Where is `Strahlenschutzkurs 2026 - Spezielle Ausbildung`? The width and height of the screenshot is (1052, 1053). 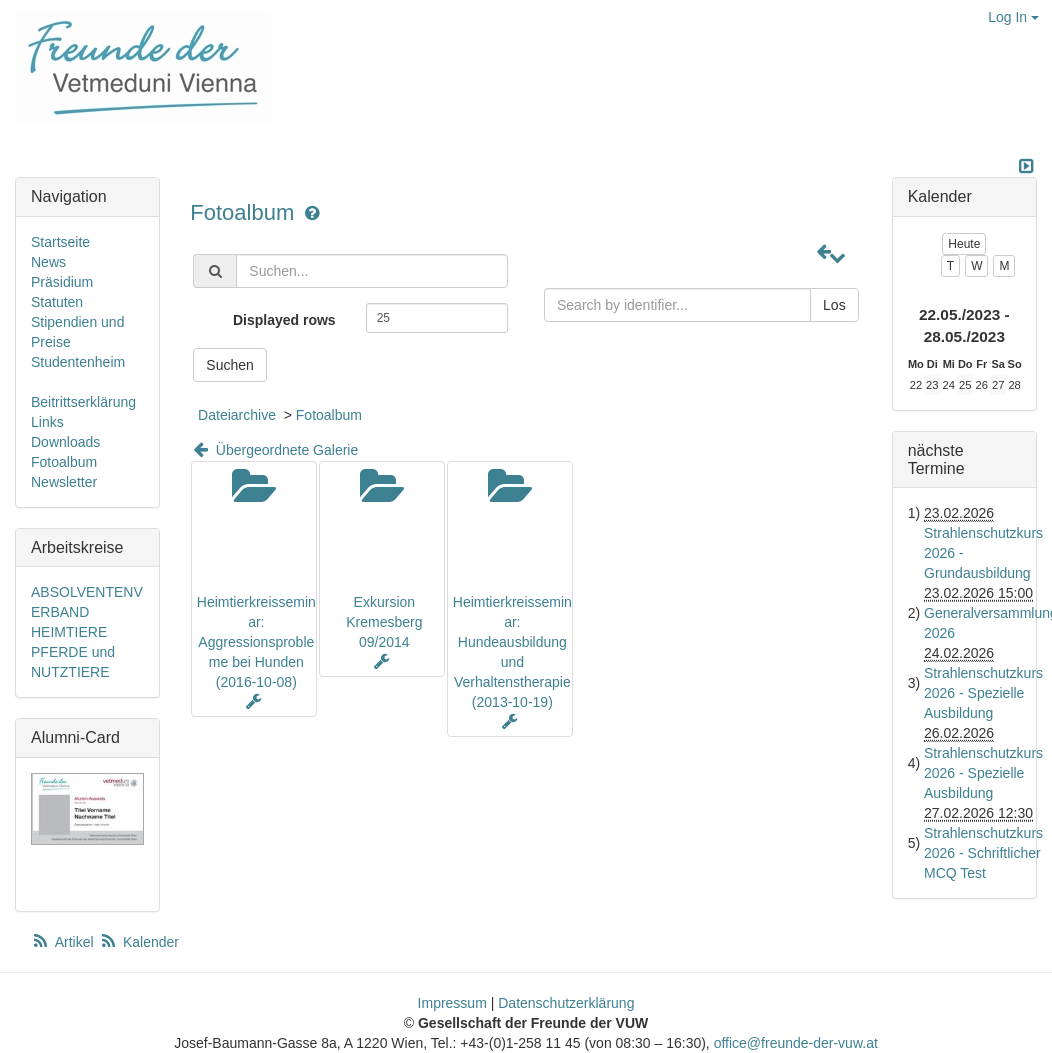 Strahlenschutzkurs 2026 - Spezielle Ausbildung is located at coordinates (983, 693).